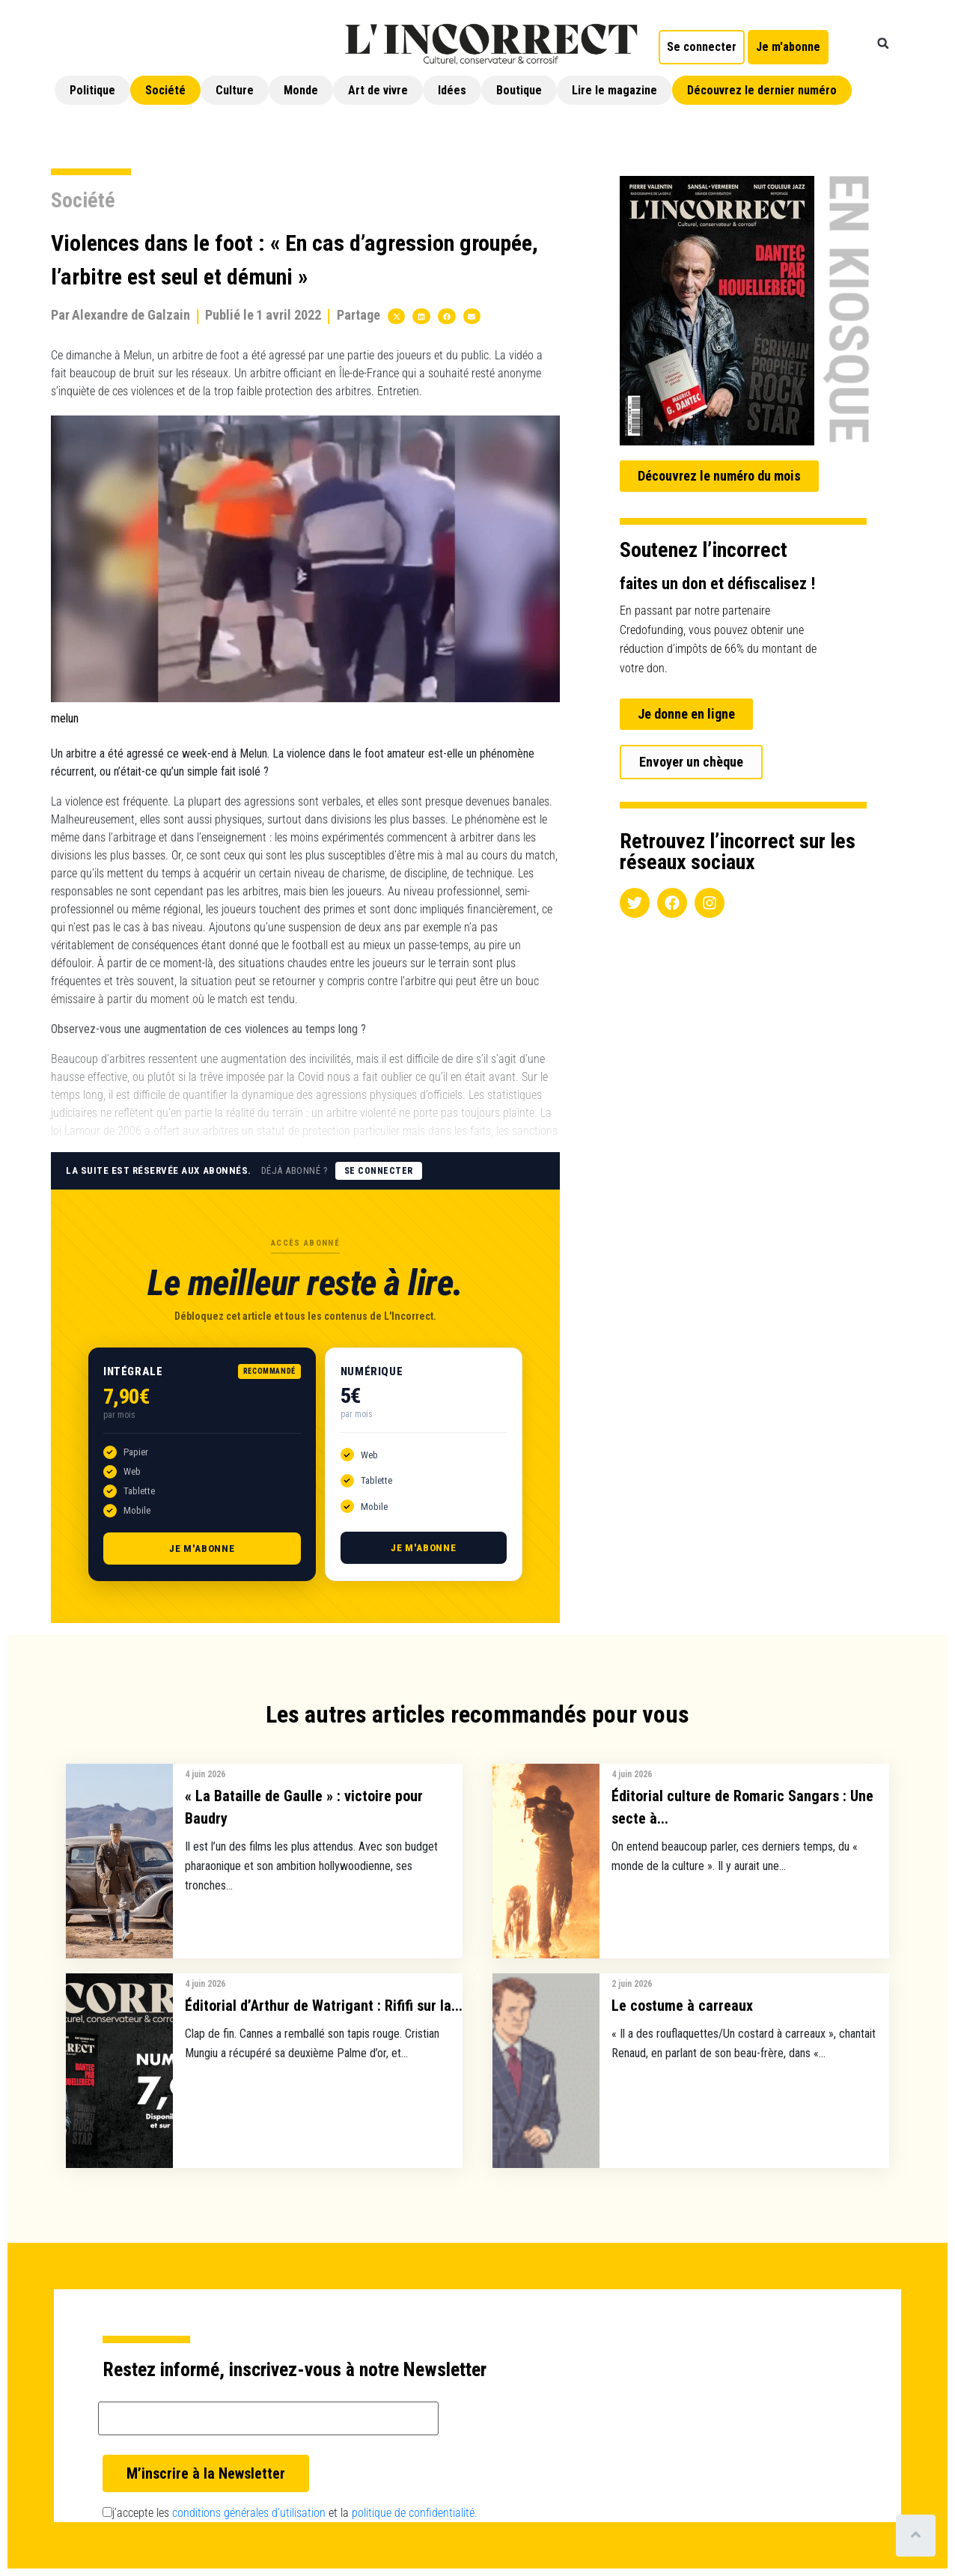  I want to click on Alexandre de Galzain, so click(131, 315).